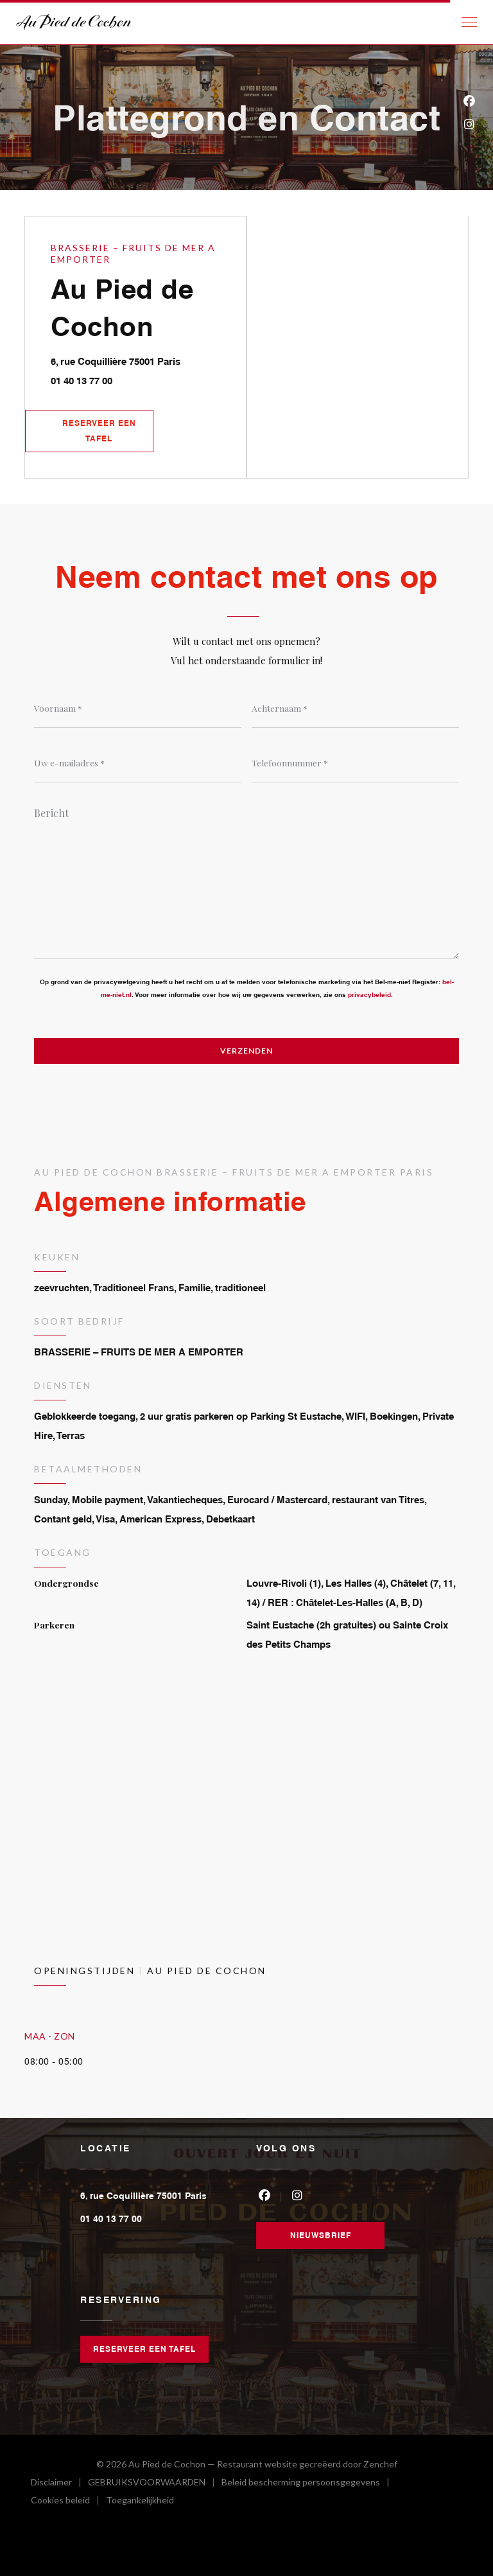  Describe the element at coordinates (154, 2483) in the screenshot. I see `GEBRUIKSVOORWAARDEN` at that location.